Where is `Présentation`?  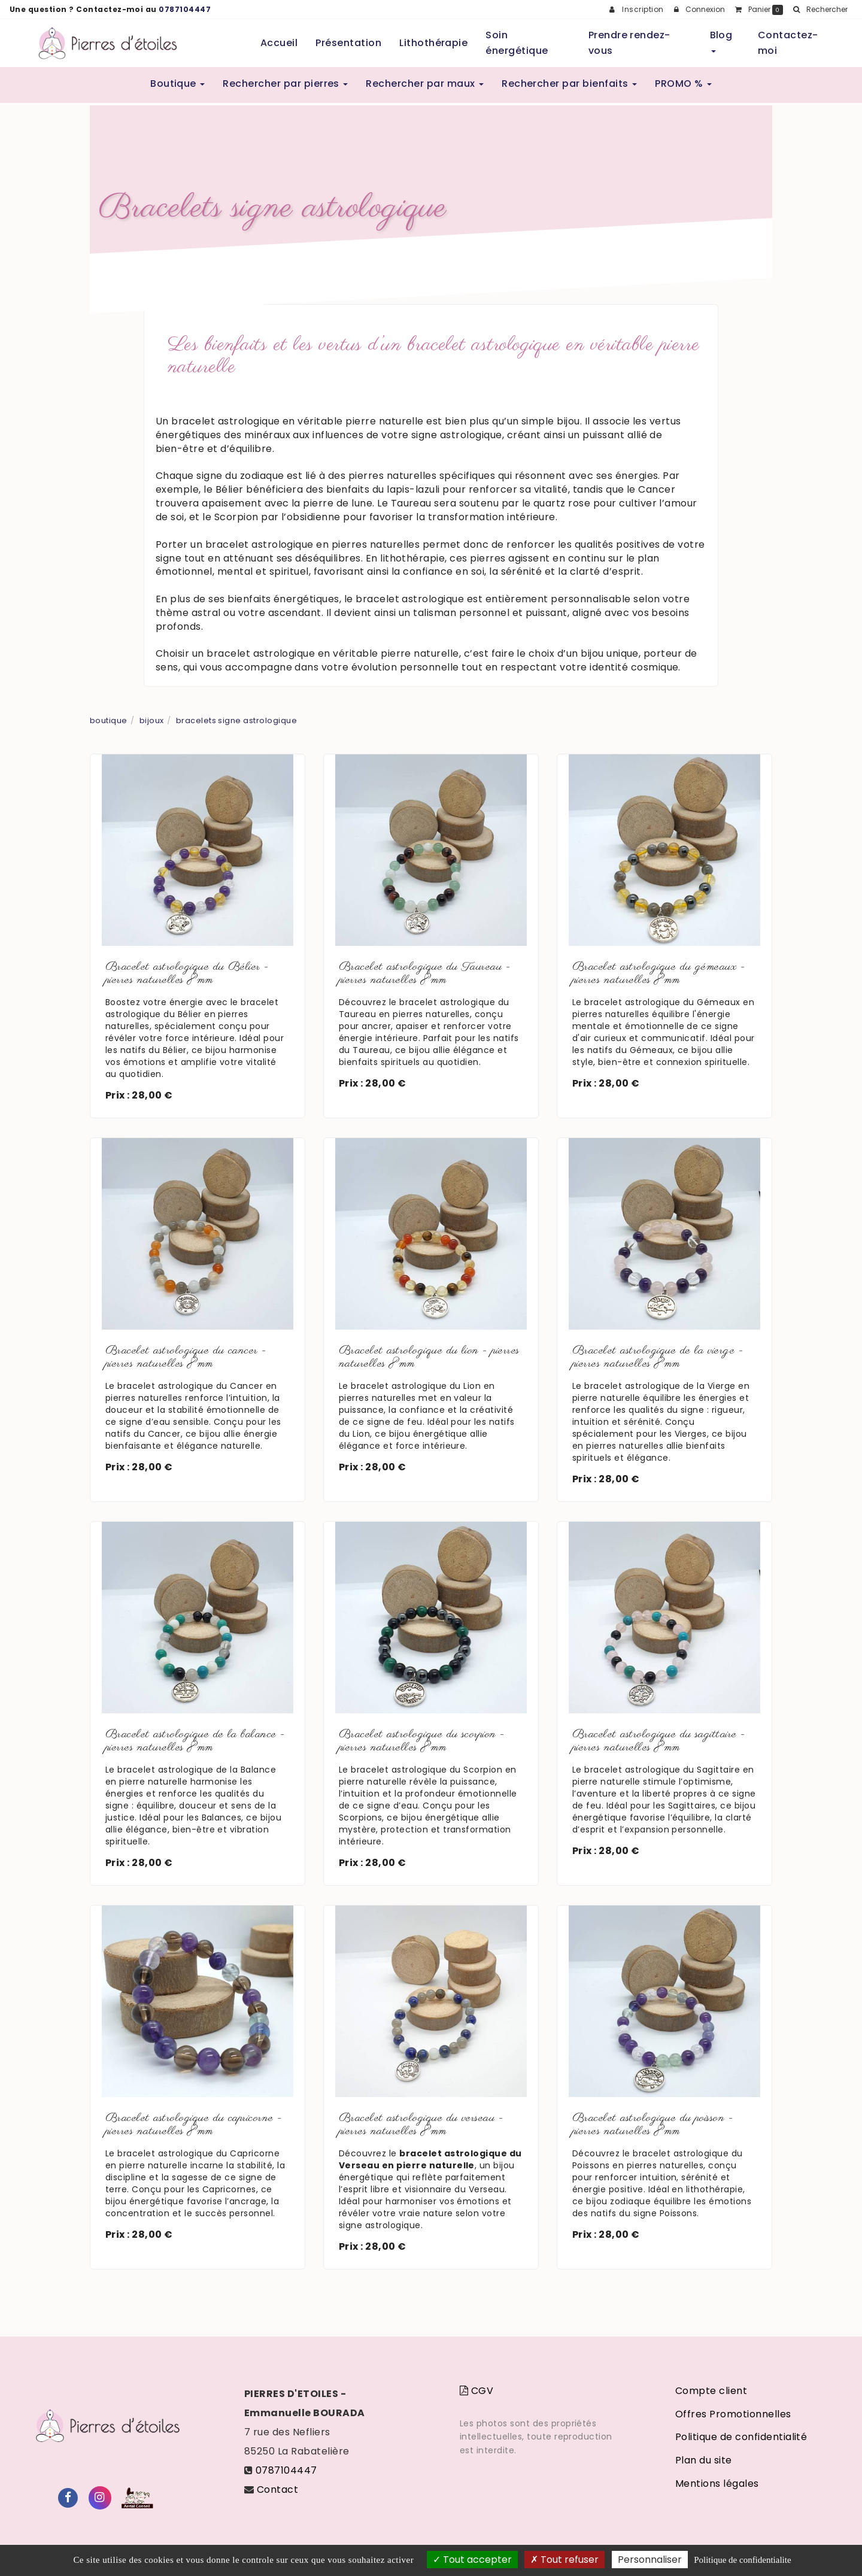
Présentation is located at coordinates (348, 43).